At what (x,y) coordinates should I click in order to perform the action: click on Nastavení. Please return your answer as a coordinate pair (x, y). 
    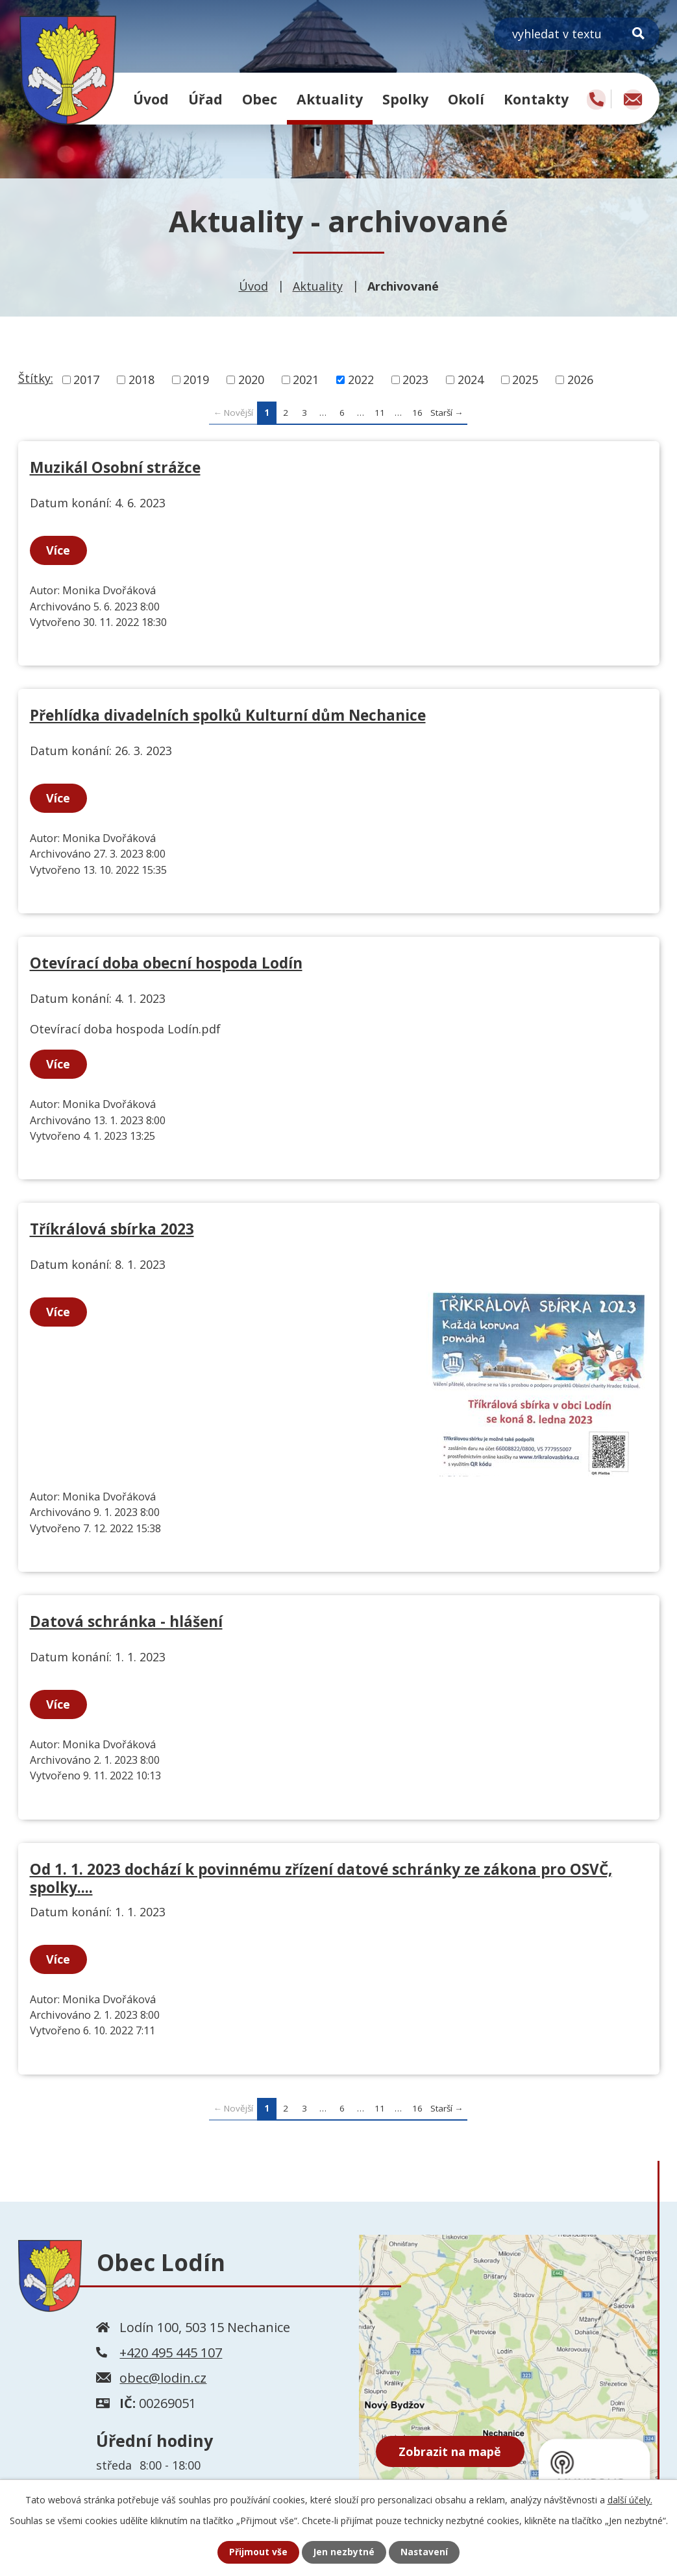
    Looking at the image, I should click on (424, 2552).